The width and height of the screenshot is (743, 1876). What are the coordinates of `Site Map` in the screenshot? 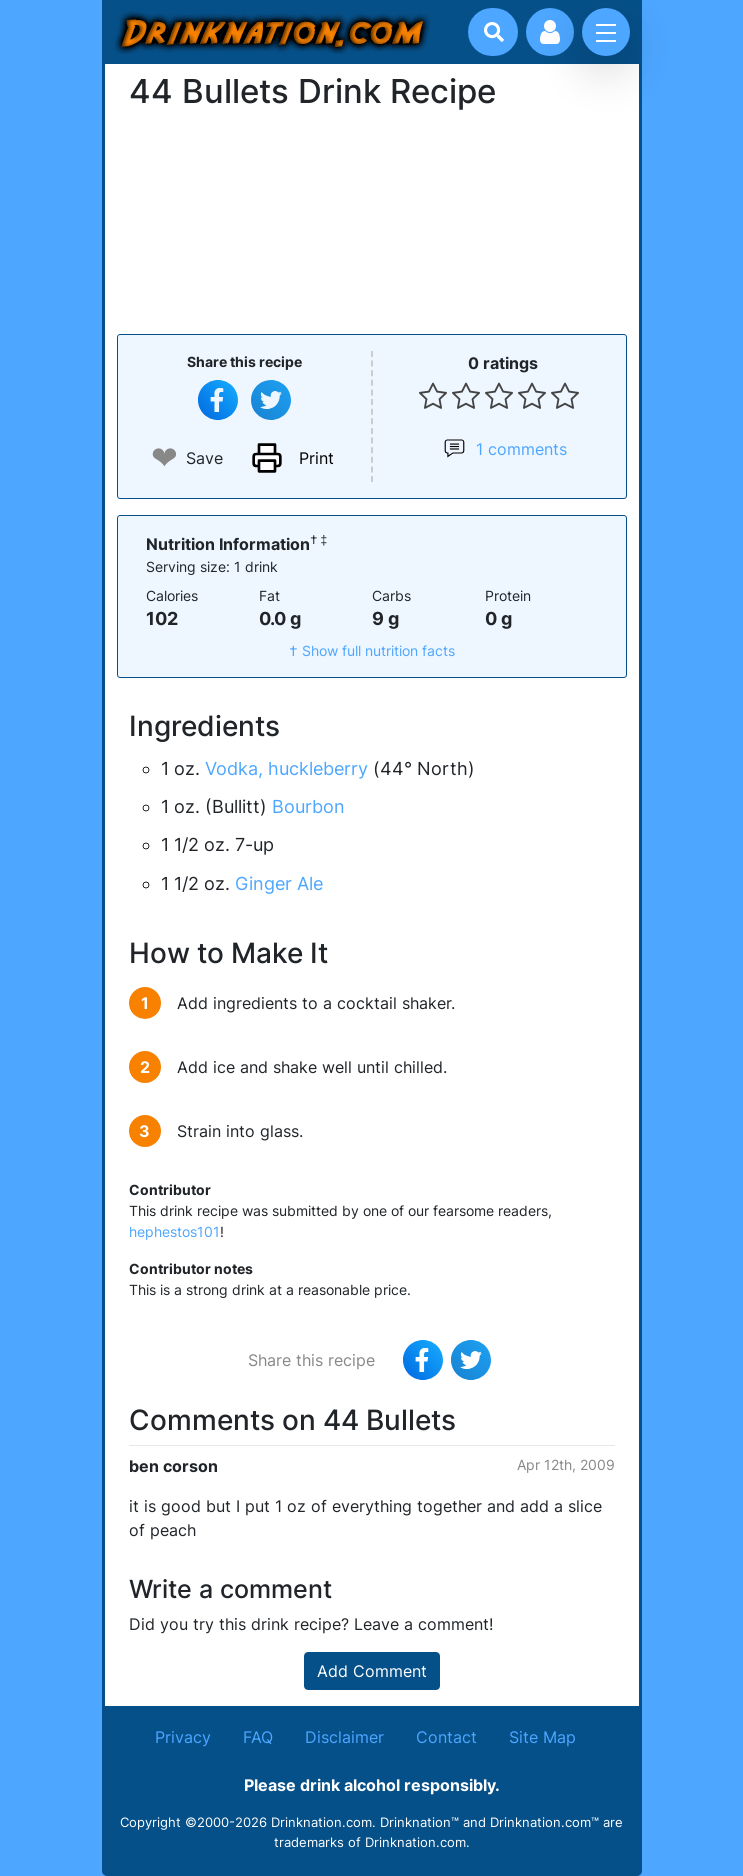 It's located at (542, 1737).